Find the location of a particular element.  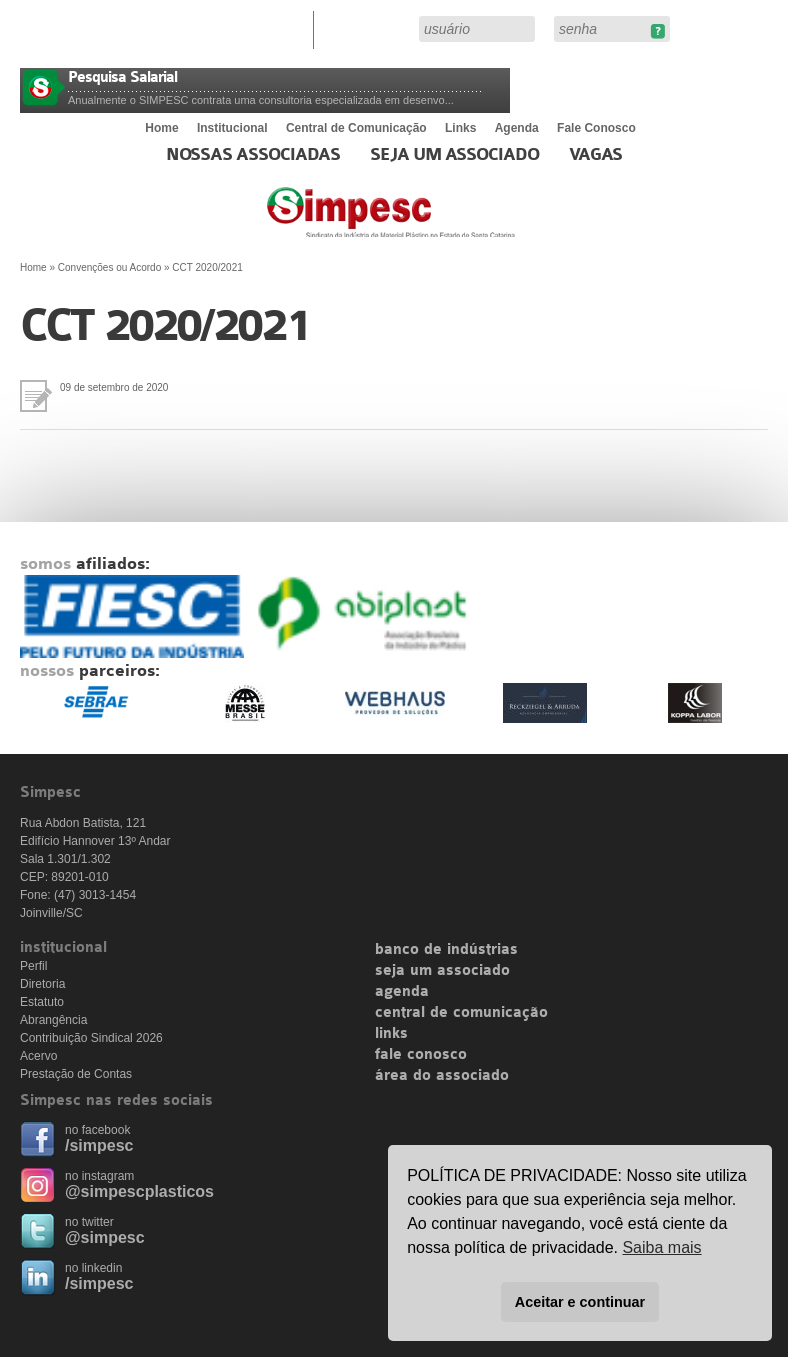

Simpesc is located at coordinates (439, 222).